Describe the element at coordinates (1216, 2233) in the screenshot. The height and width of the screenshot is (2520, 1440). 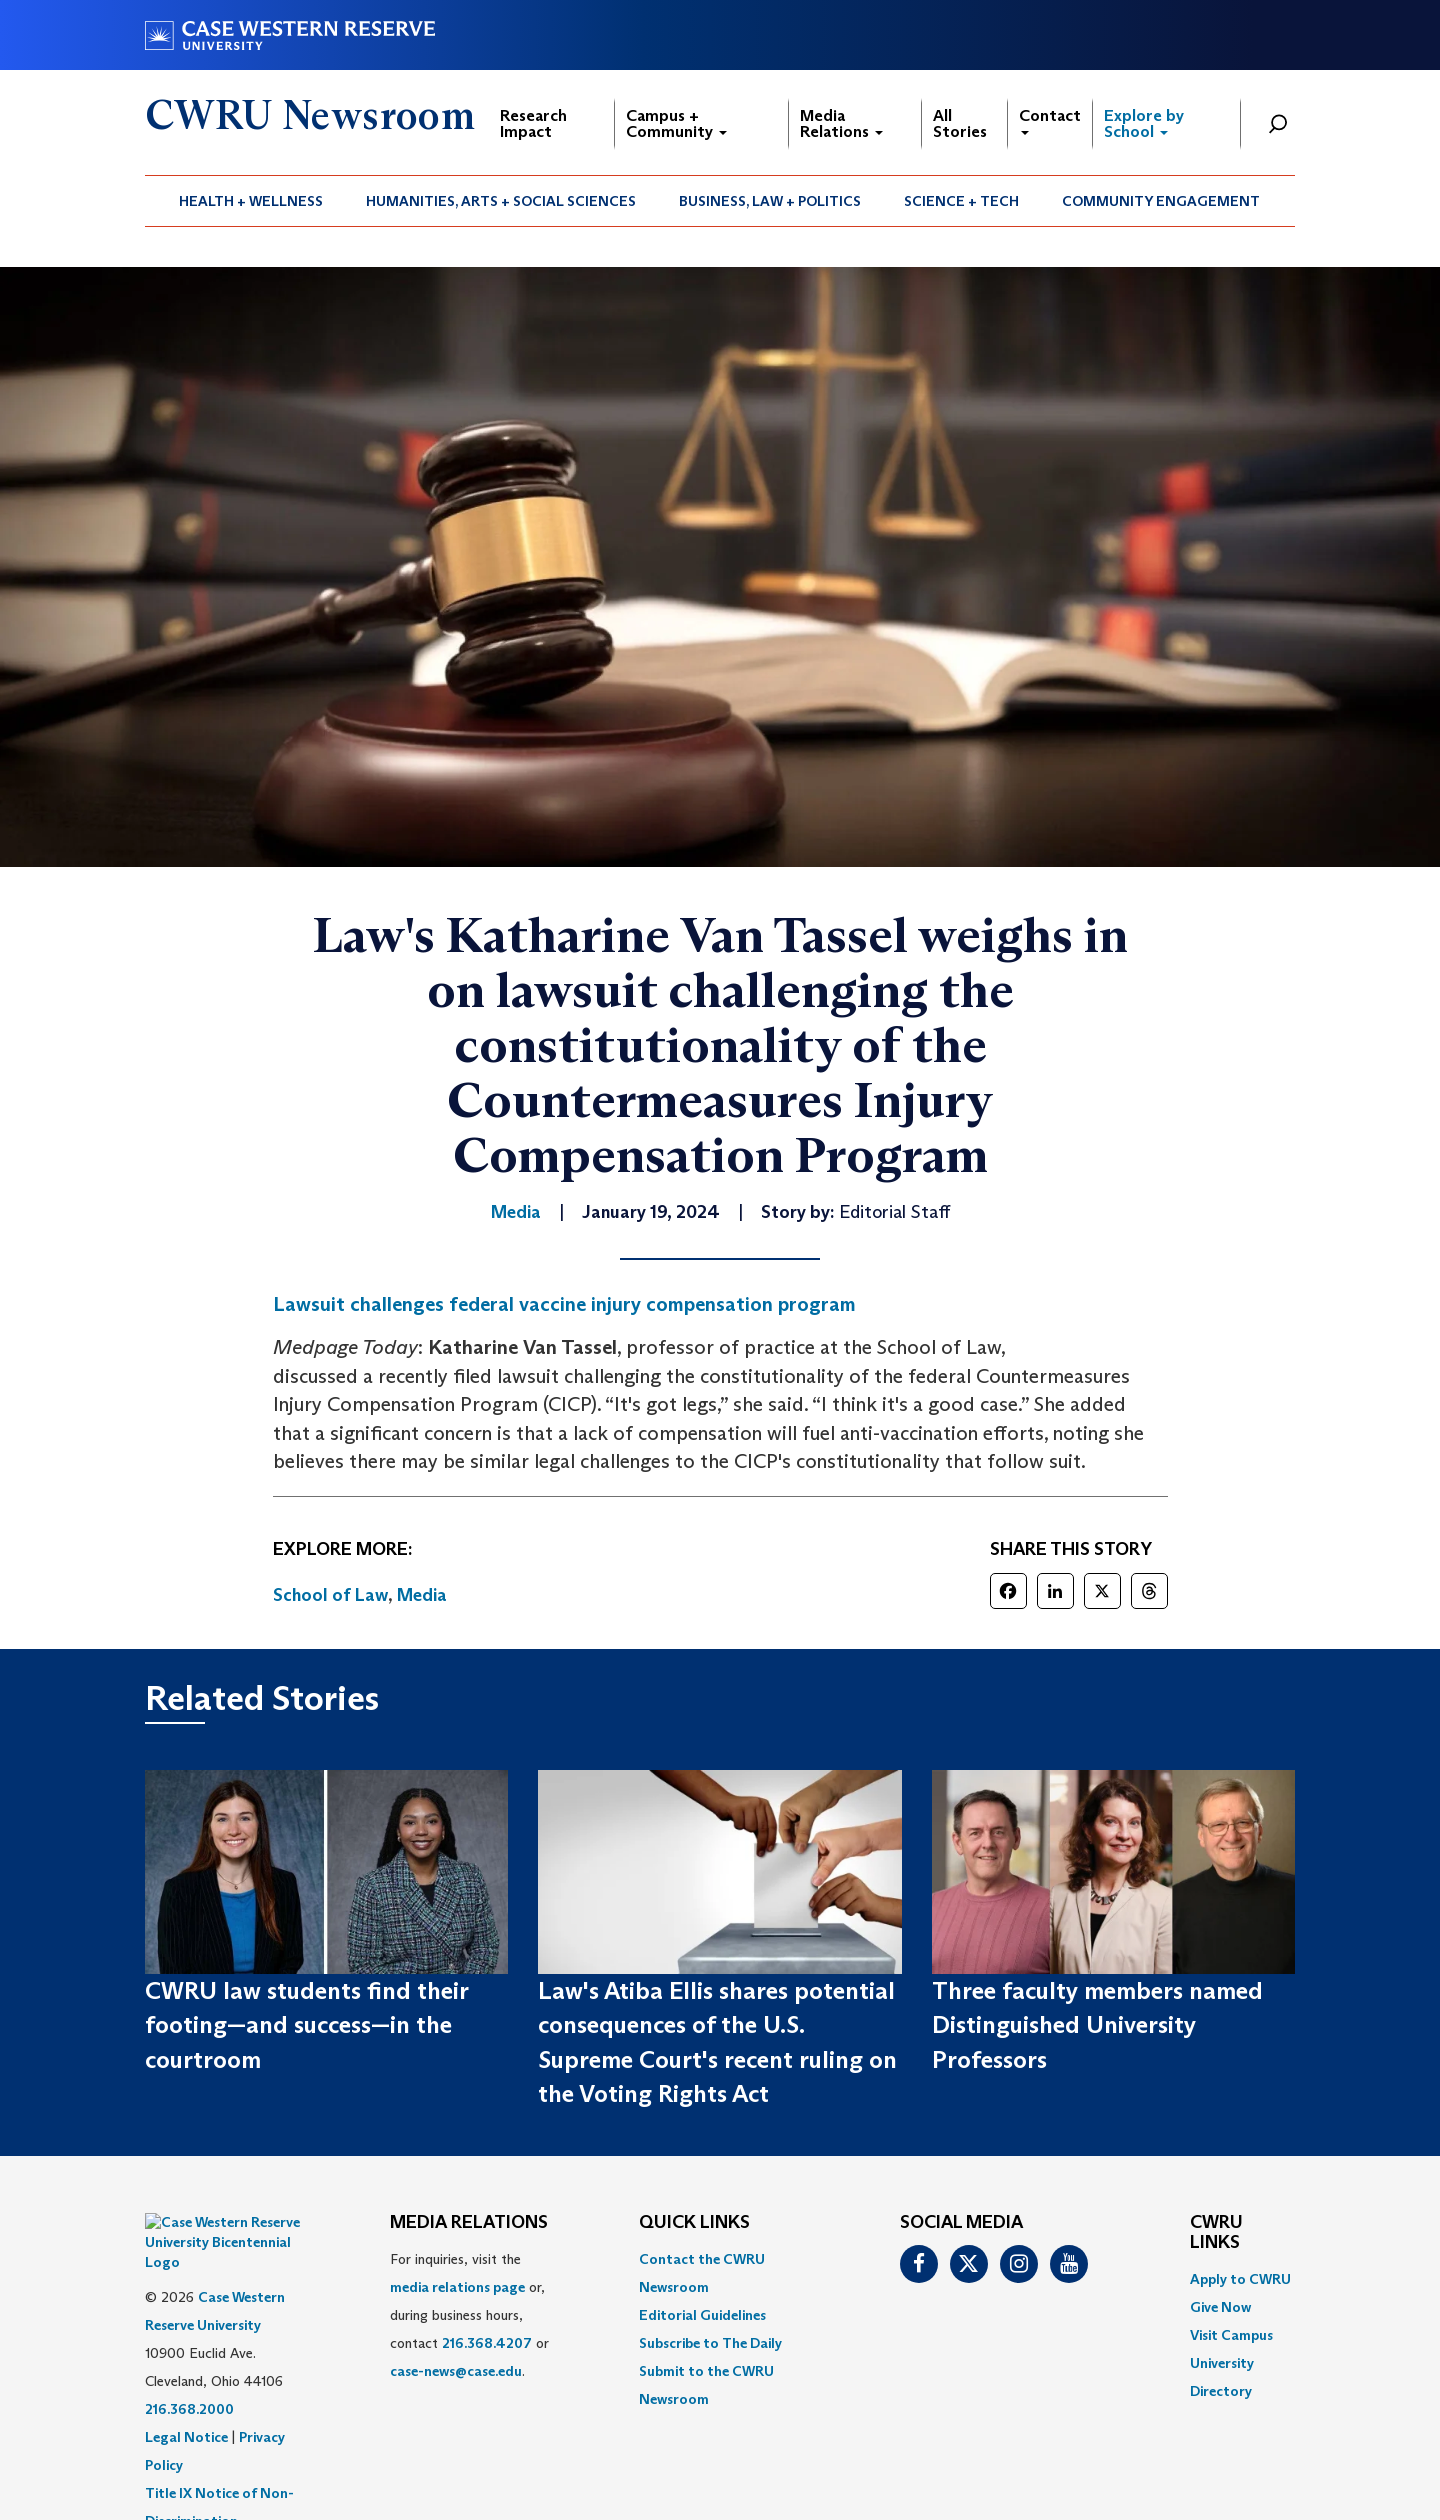
I see `CWRU Links` at that location.